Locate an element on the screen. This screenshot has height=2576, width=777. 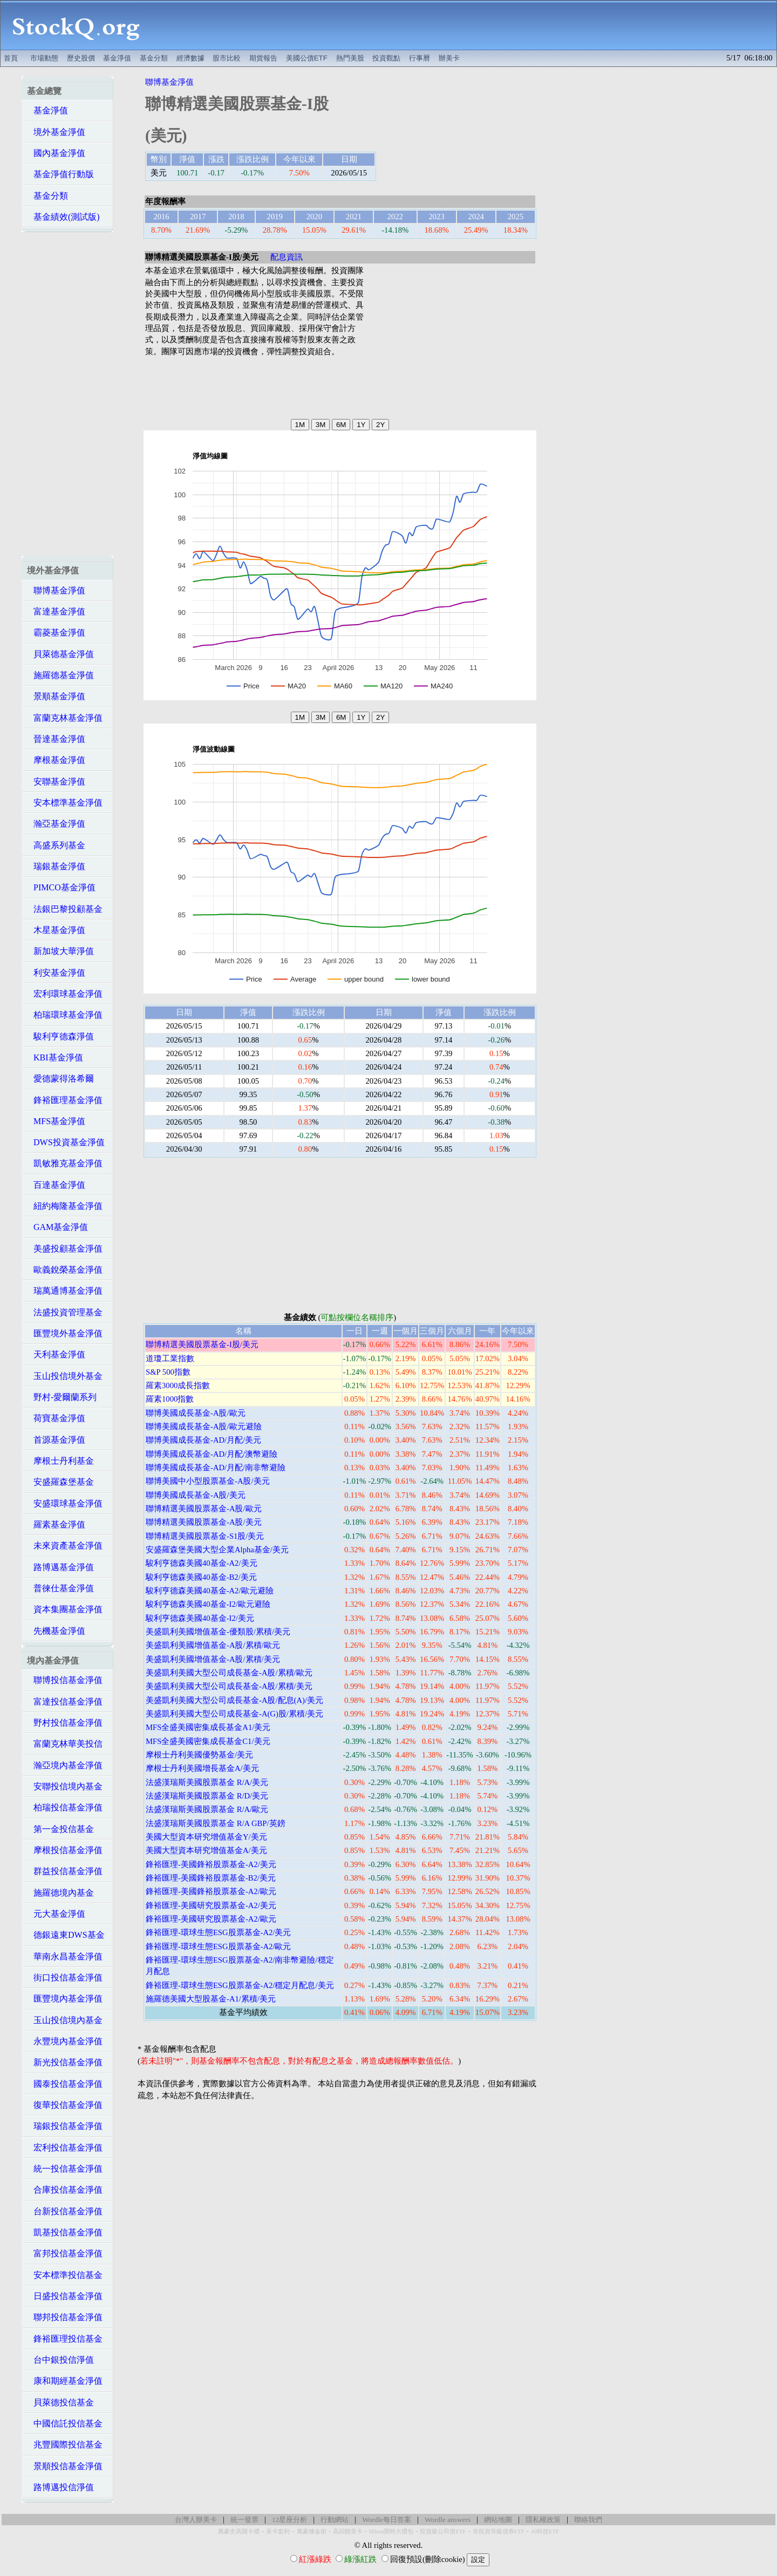
聯博美國中小型股票基金-A股/美元 is located at coordinates (208, 1481).